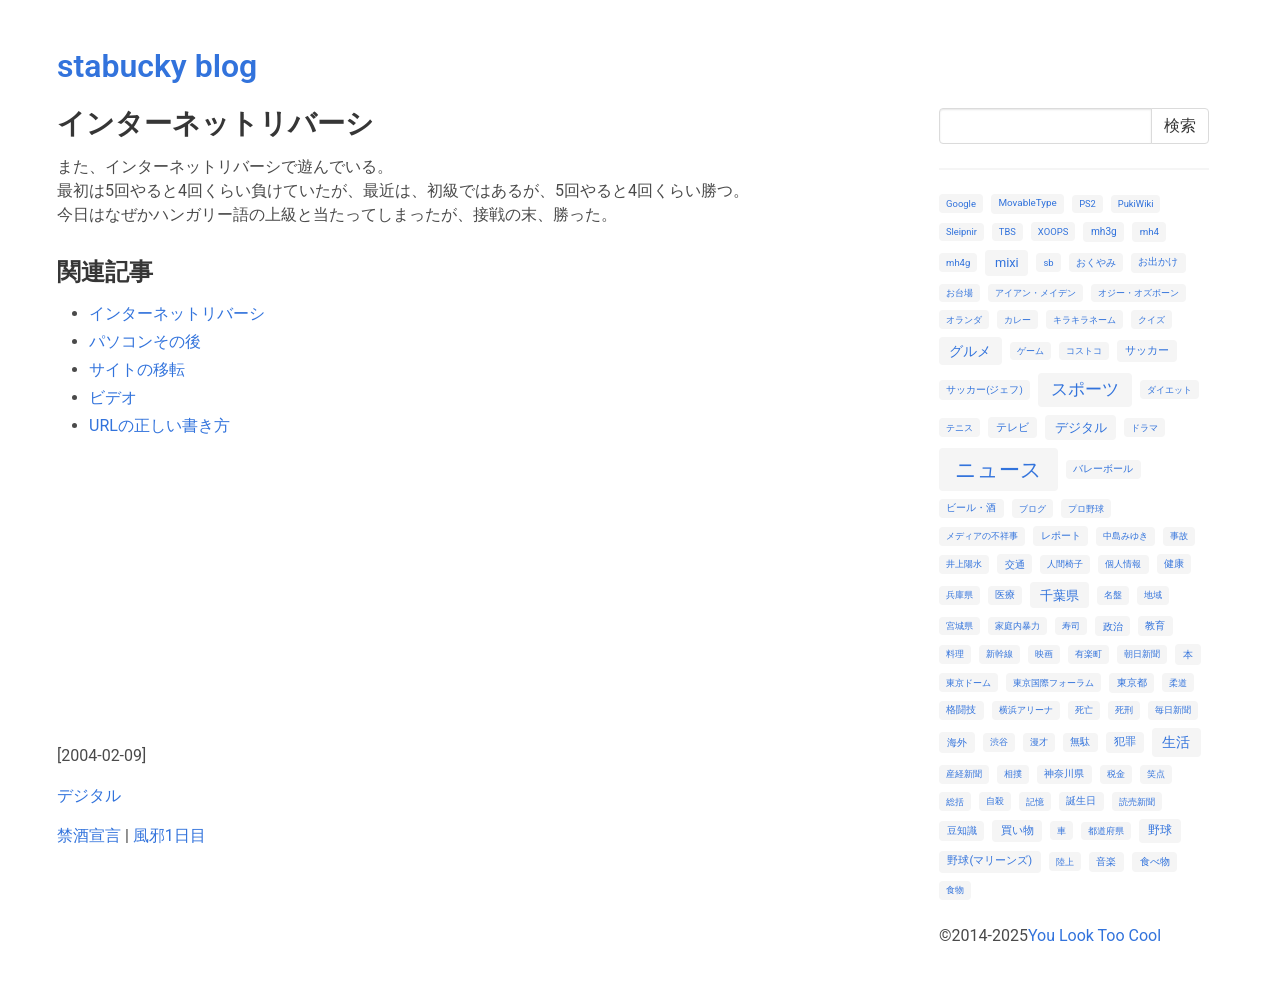 The width and height of the screenshot is (1266, 996). What do you see at coordinates (1026, 709) in the screenshot?
I see `横浜アリーナ` at bounding box center [1026, 709].